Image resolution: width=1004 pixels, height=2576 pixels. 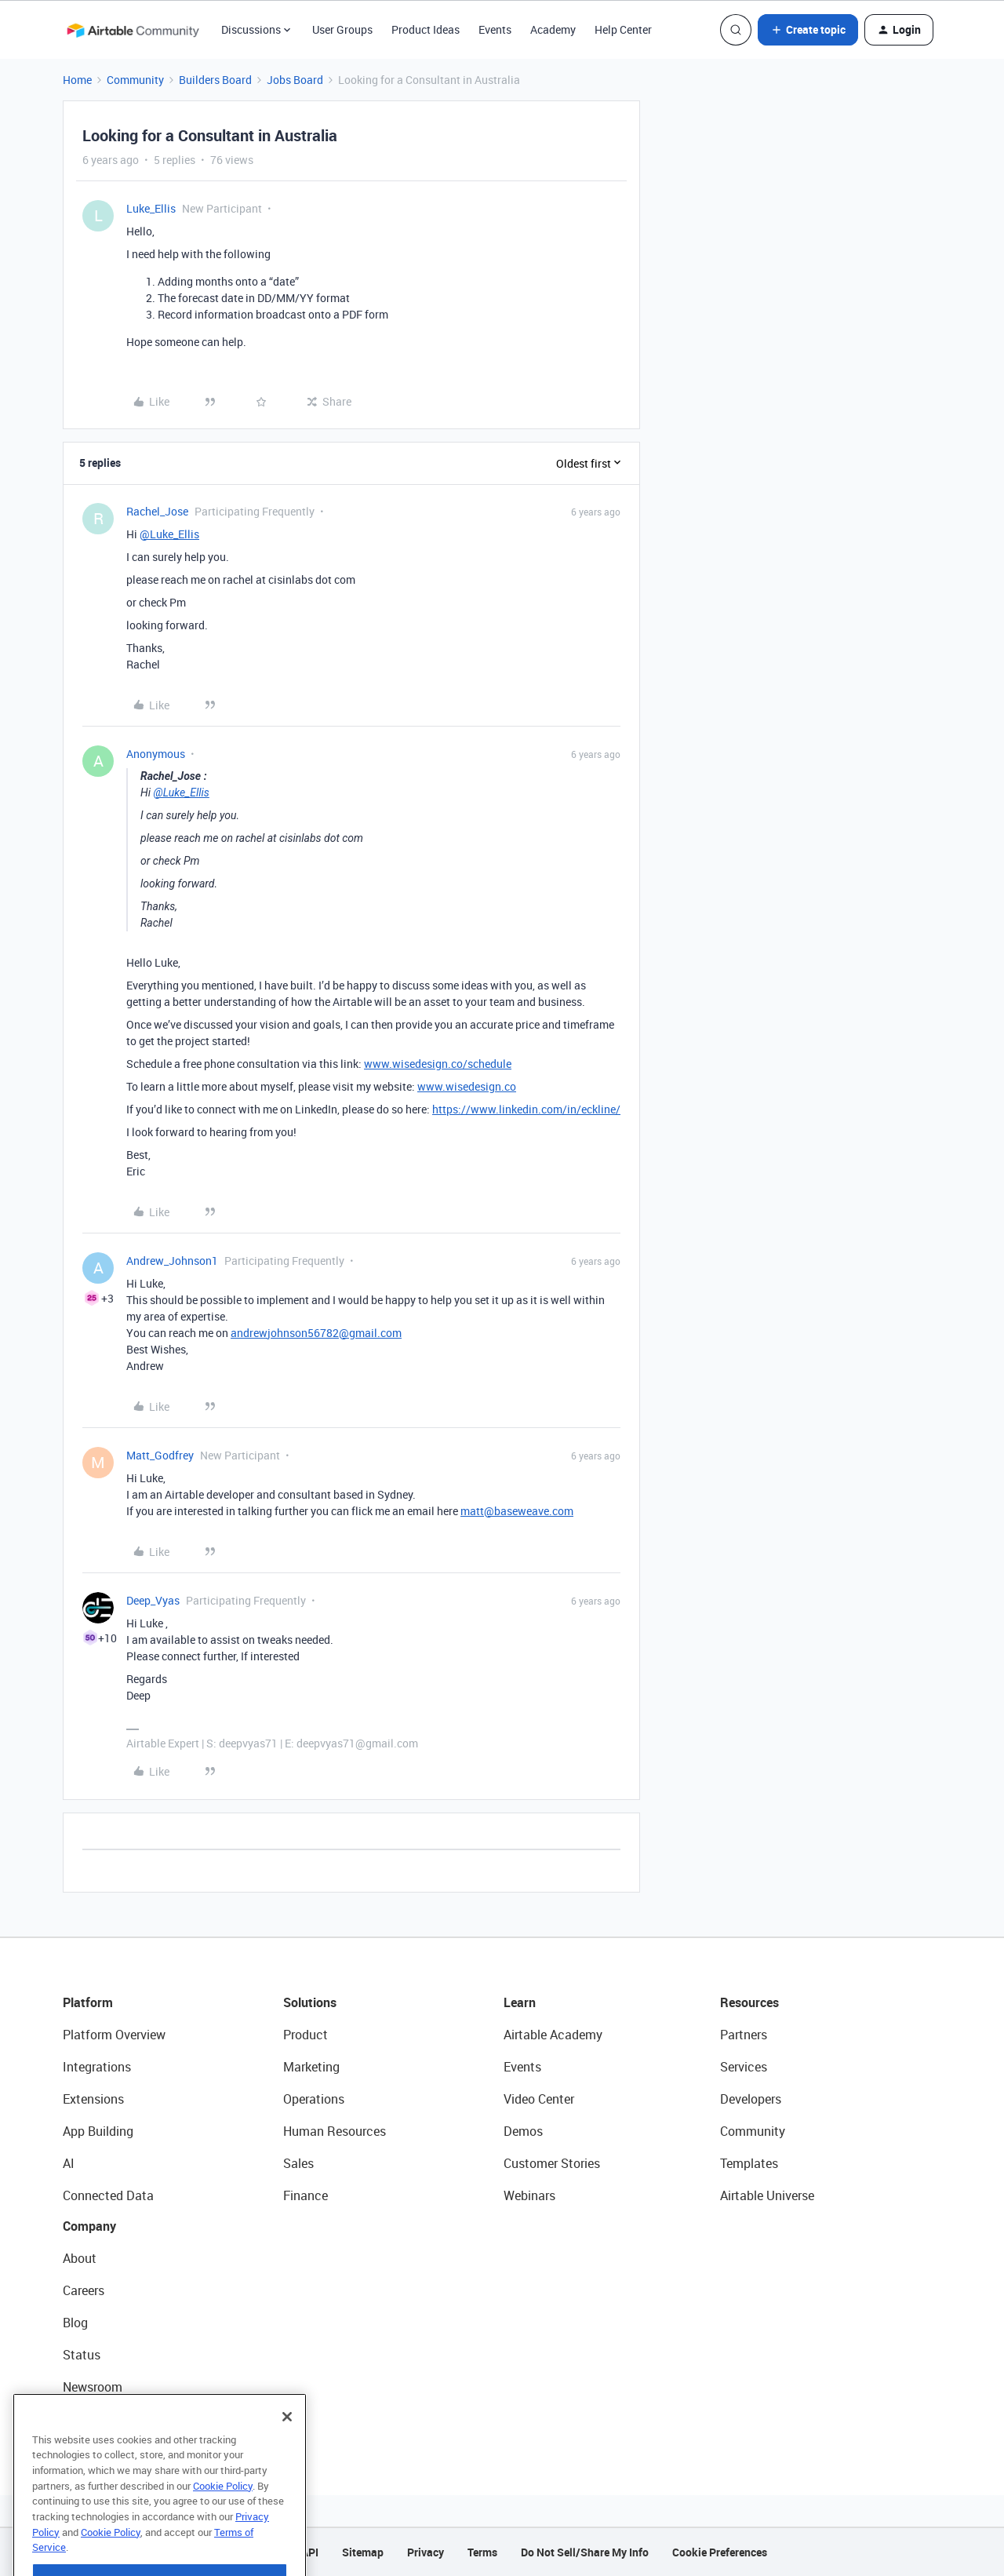 What do you see at coordinates (97, 2066) in the screenshot?
I see `Integrations` at bounding box center [97, 2066].